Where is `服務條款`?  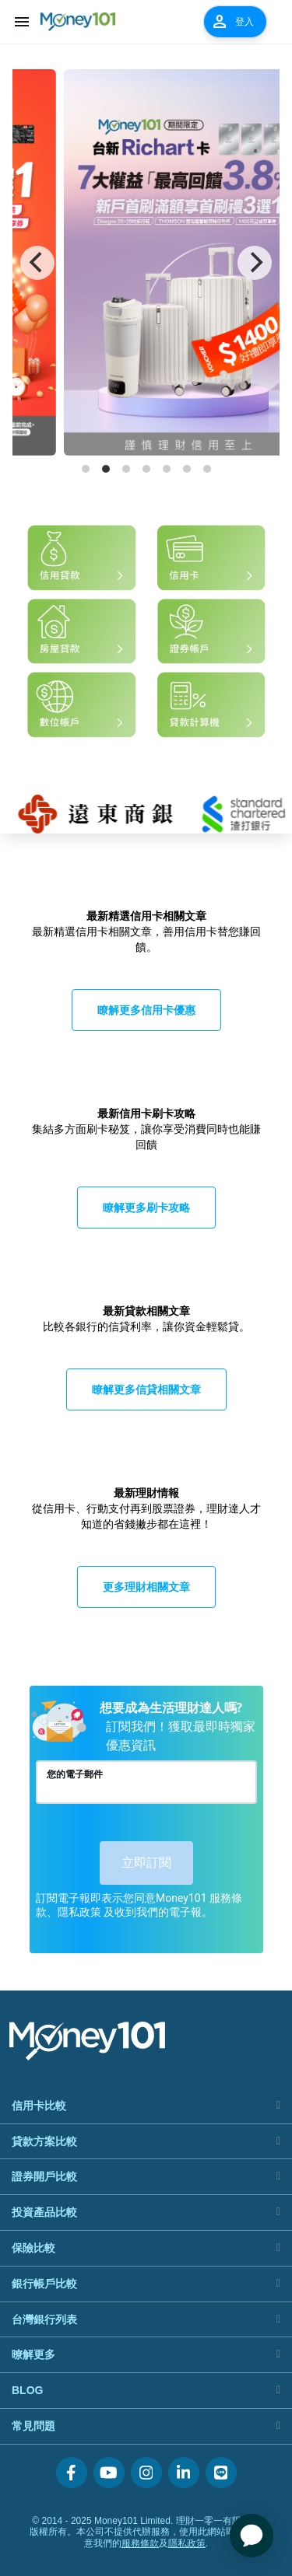
服務條款 is located at coordinates (140, 2543).